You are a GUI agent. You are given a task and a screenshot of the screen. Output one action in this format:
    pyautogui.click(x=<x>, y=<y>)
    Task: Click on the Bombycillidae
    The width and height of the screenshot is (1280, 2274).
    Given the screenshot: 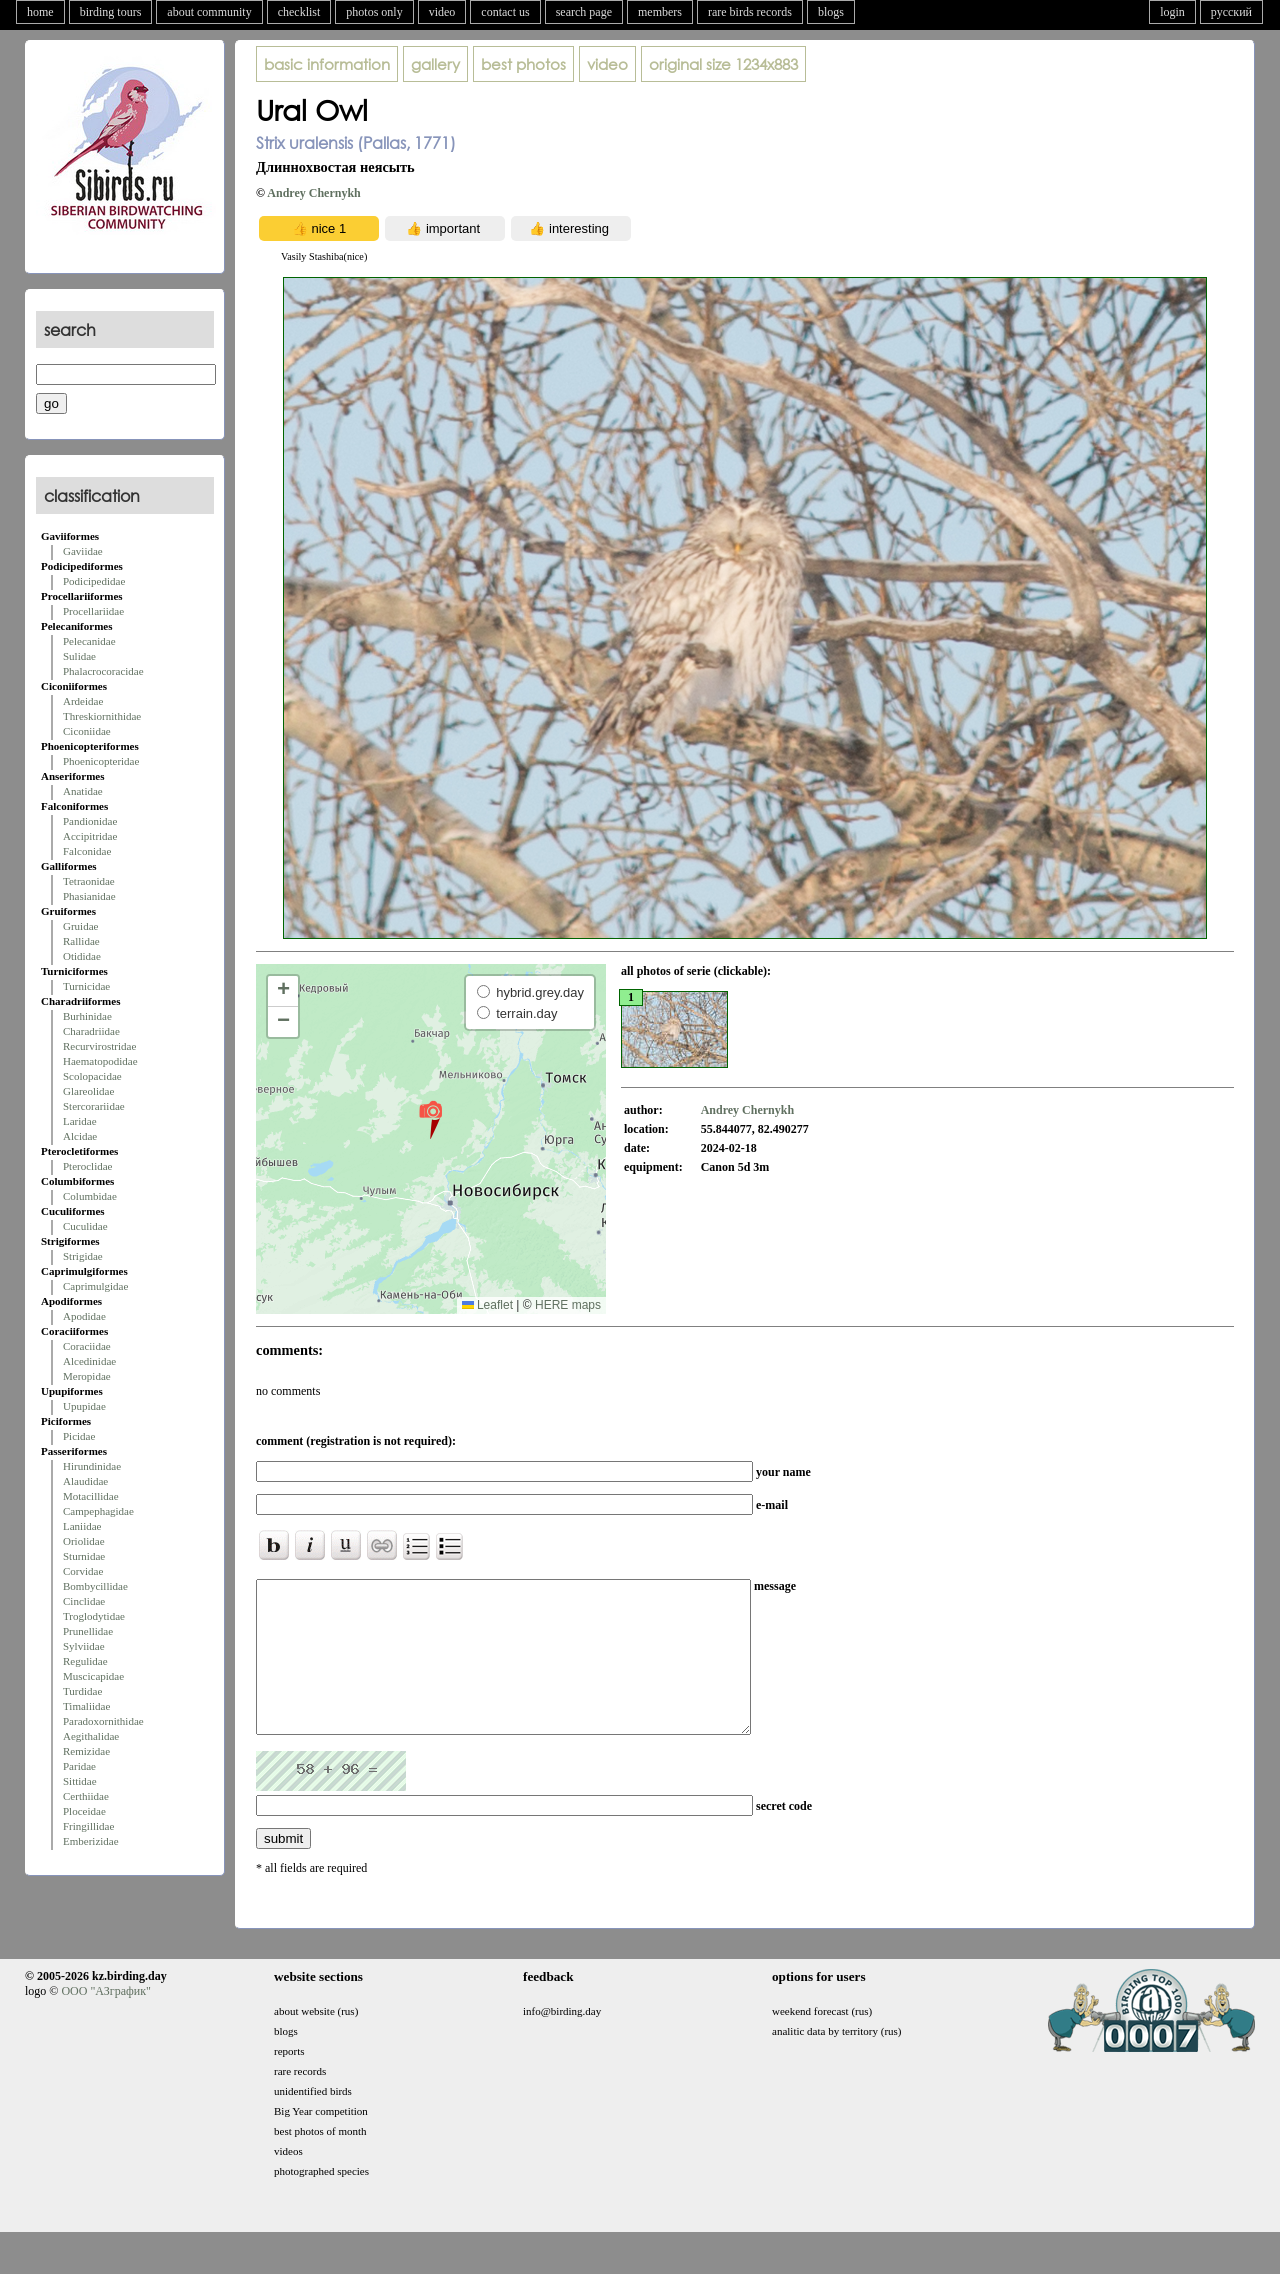 What is the action you would take?
    pyautogui.click(x=95, y=1586)
    